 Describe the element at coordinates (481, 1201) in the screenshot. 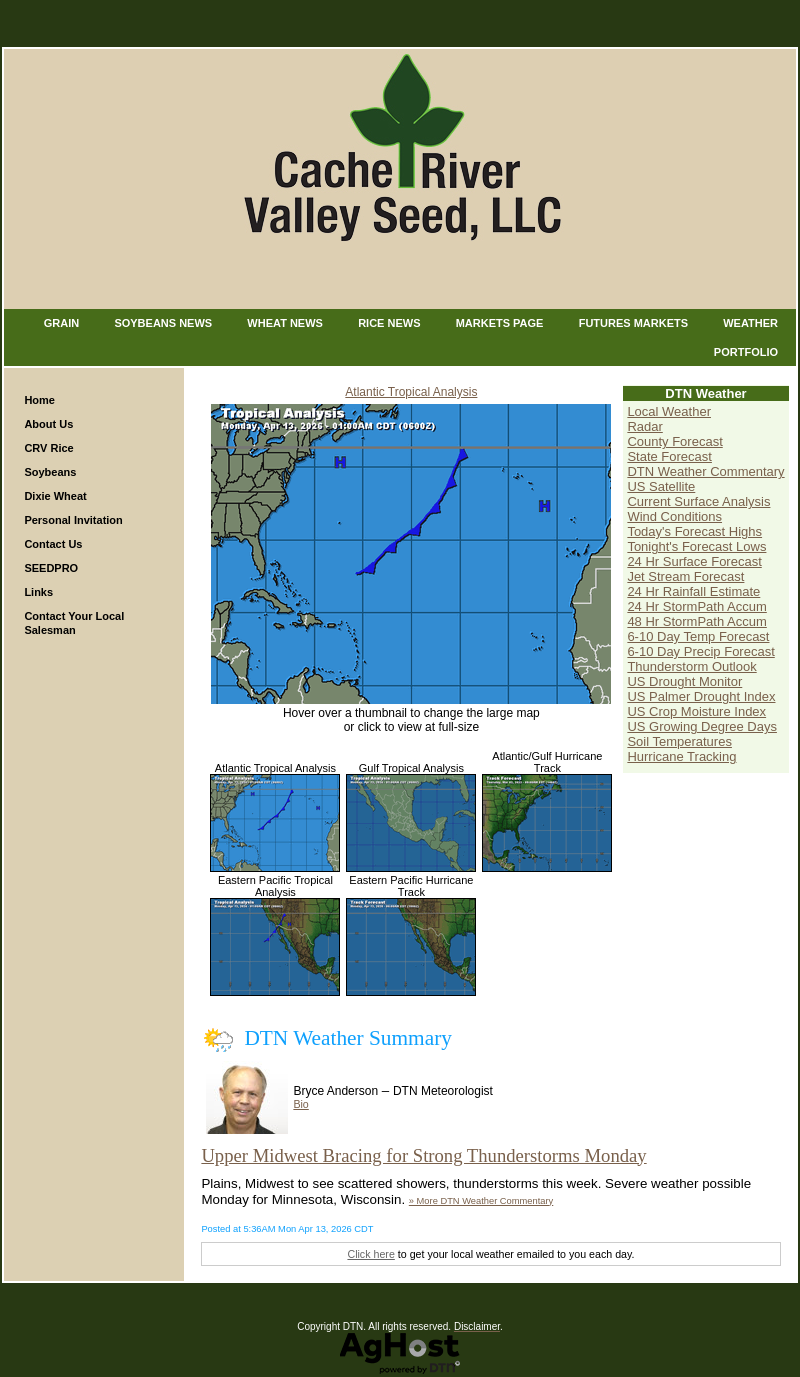

I see `» More DTN Weather Commentary` at that location.